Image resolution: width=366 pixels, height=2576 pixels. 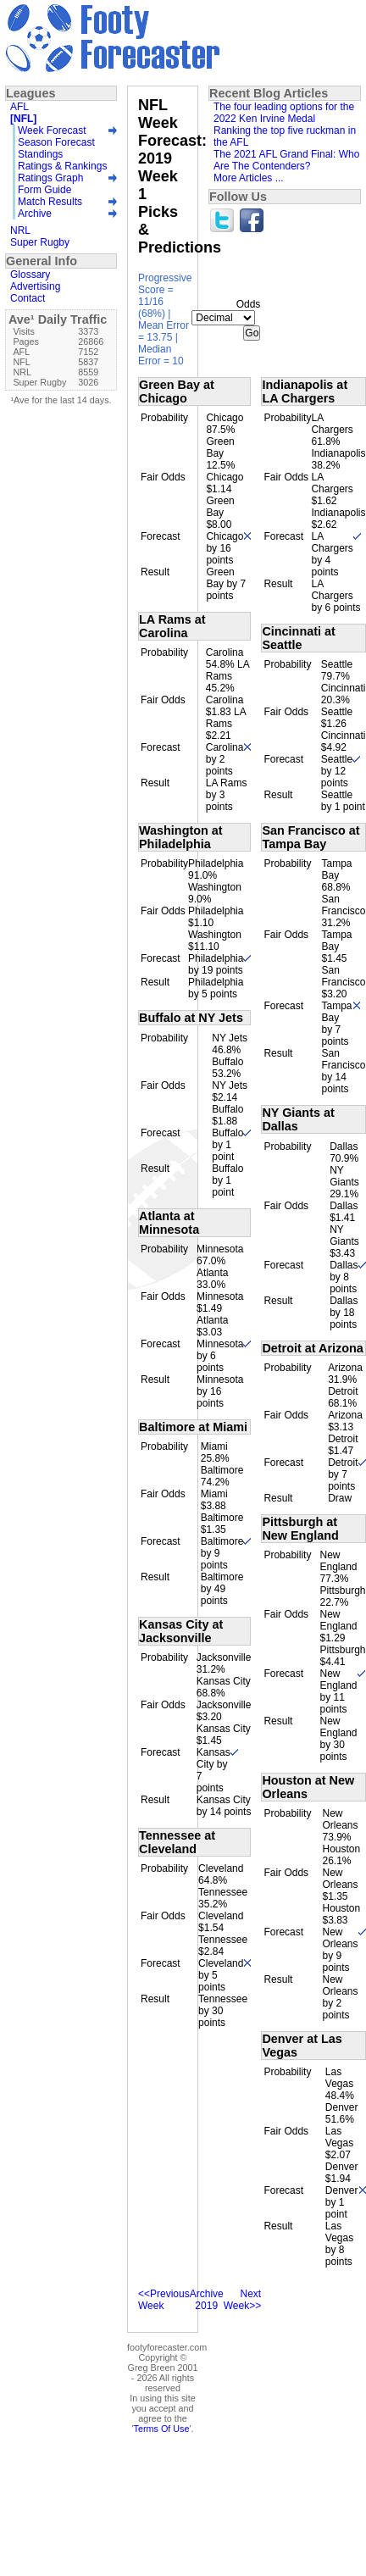 I want to click on Super Rugby, so click(x=39, y=242).